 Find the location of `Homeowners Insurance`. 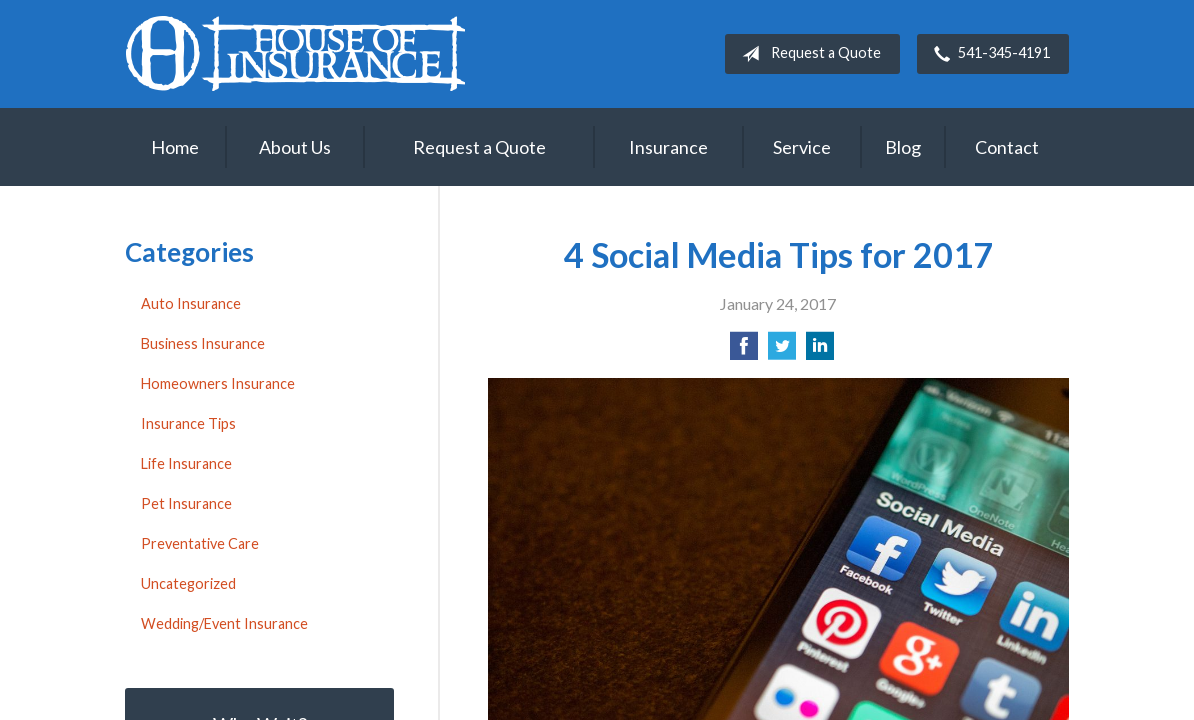

Homeowners Insurance is located at coordinates (218, 383).